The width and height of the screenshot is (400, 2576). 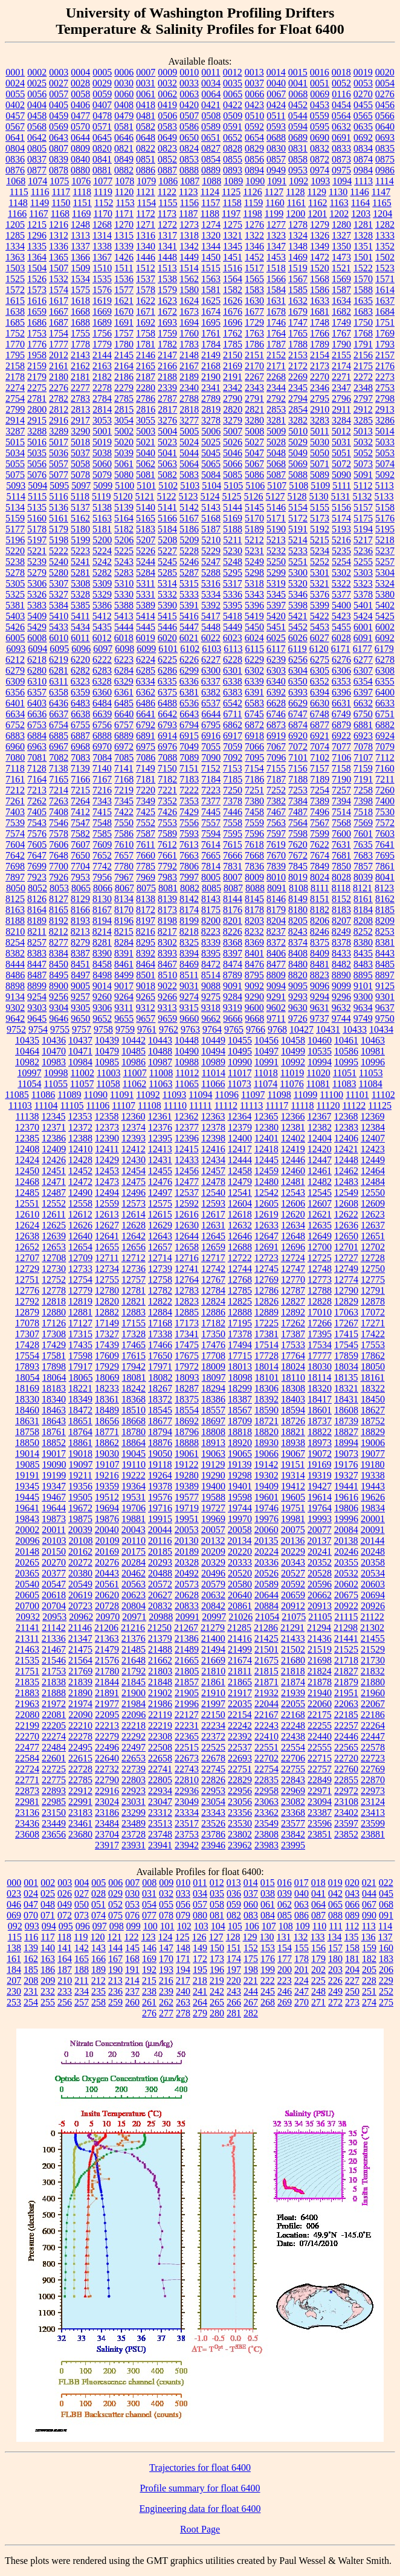 I want to click on 005, so click(x=98, y=1882).